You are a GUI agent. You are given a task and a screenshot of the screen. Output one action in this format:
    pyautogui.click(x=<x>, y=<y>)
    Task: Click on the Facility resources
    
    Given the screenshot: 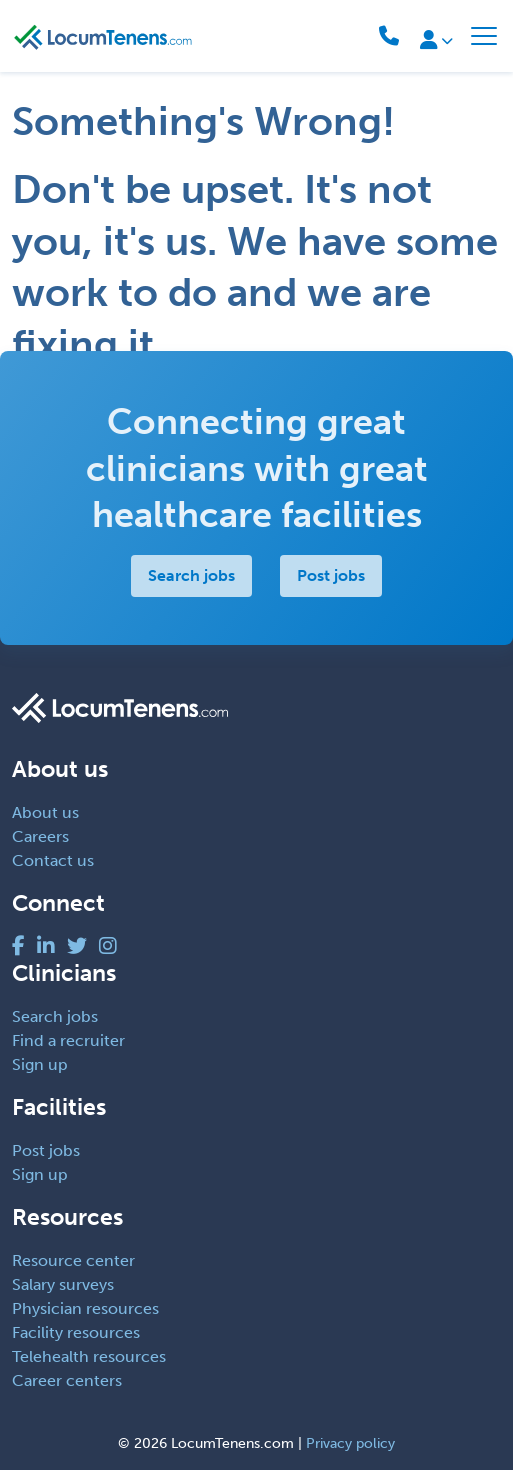 What is the action you would take?
    pyautogui.click(x=76, y=1332)
    